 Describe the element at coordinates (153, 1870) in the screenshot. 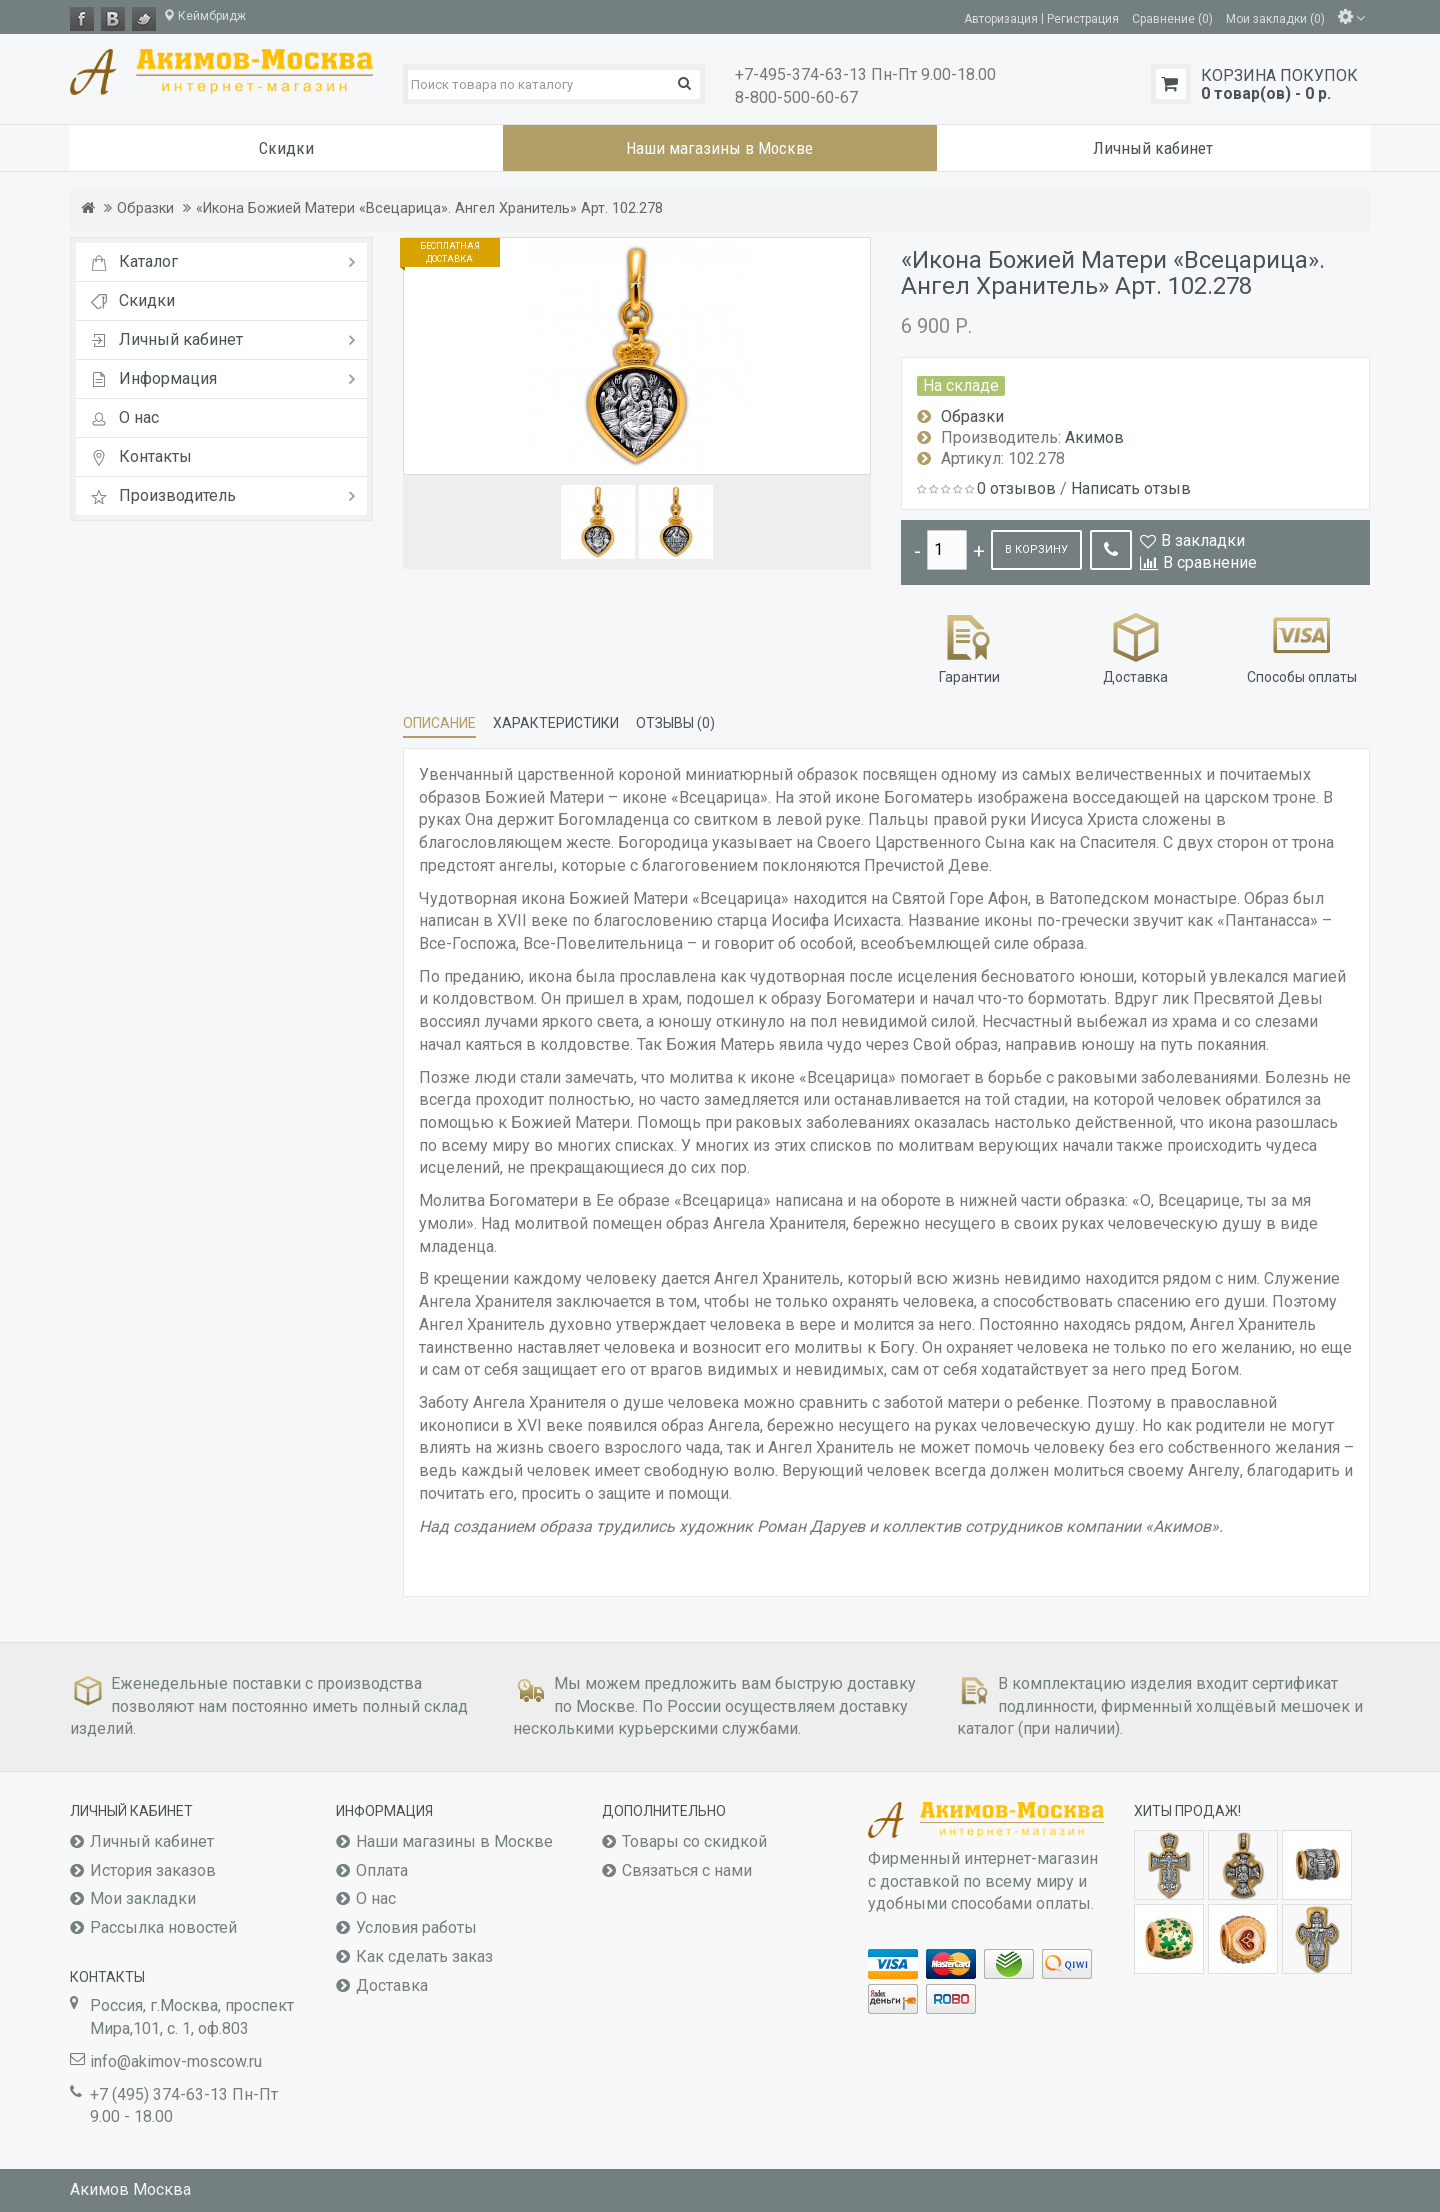

I see `История заказов` at that location.